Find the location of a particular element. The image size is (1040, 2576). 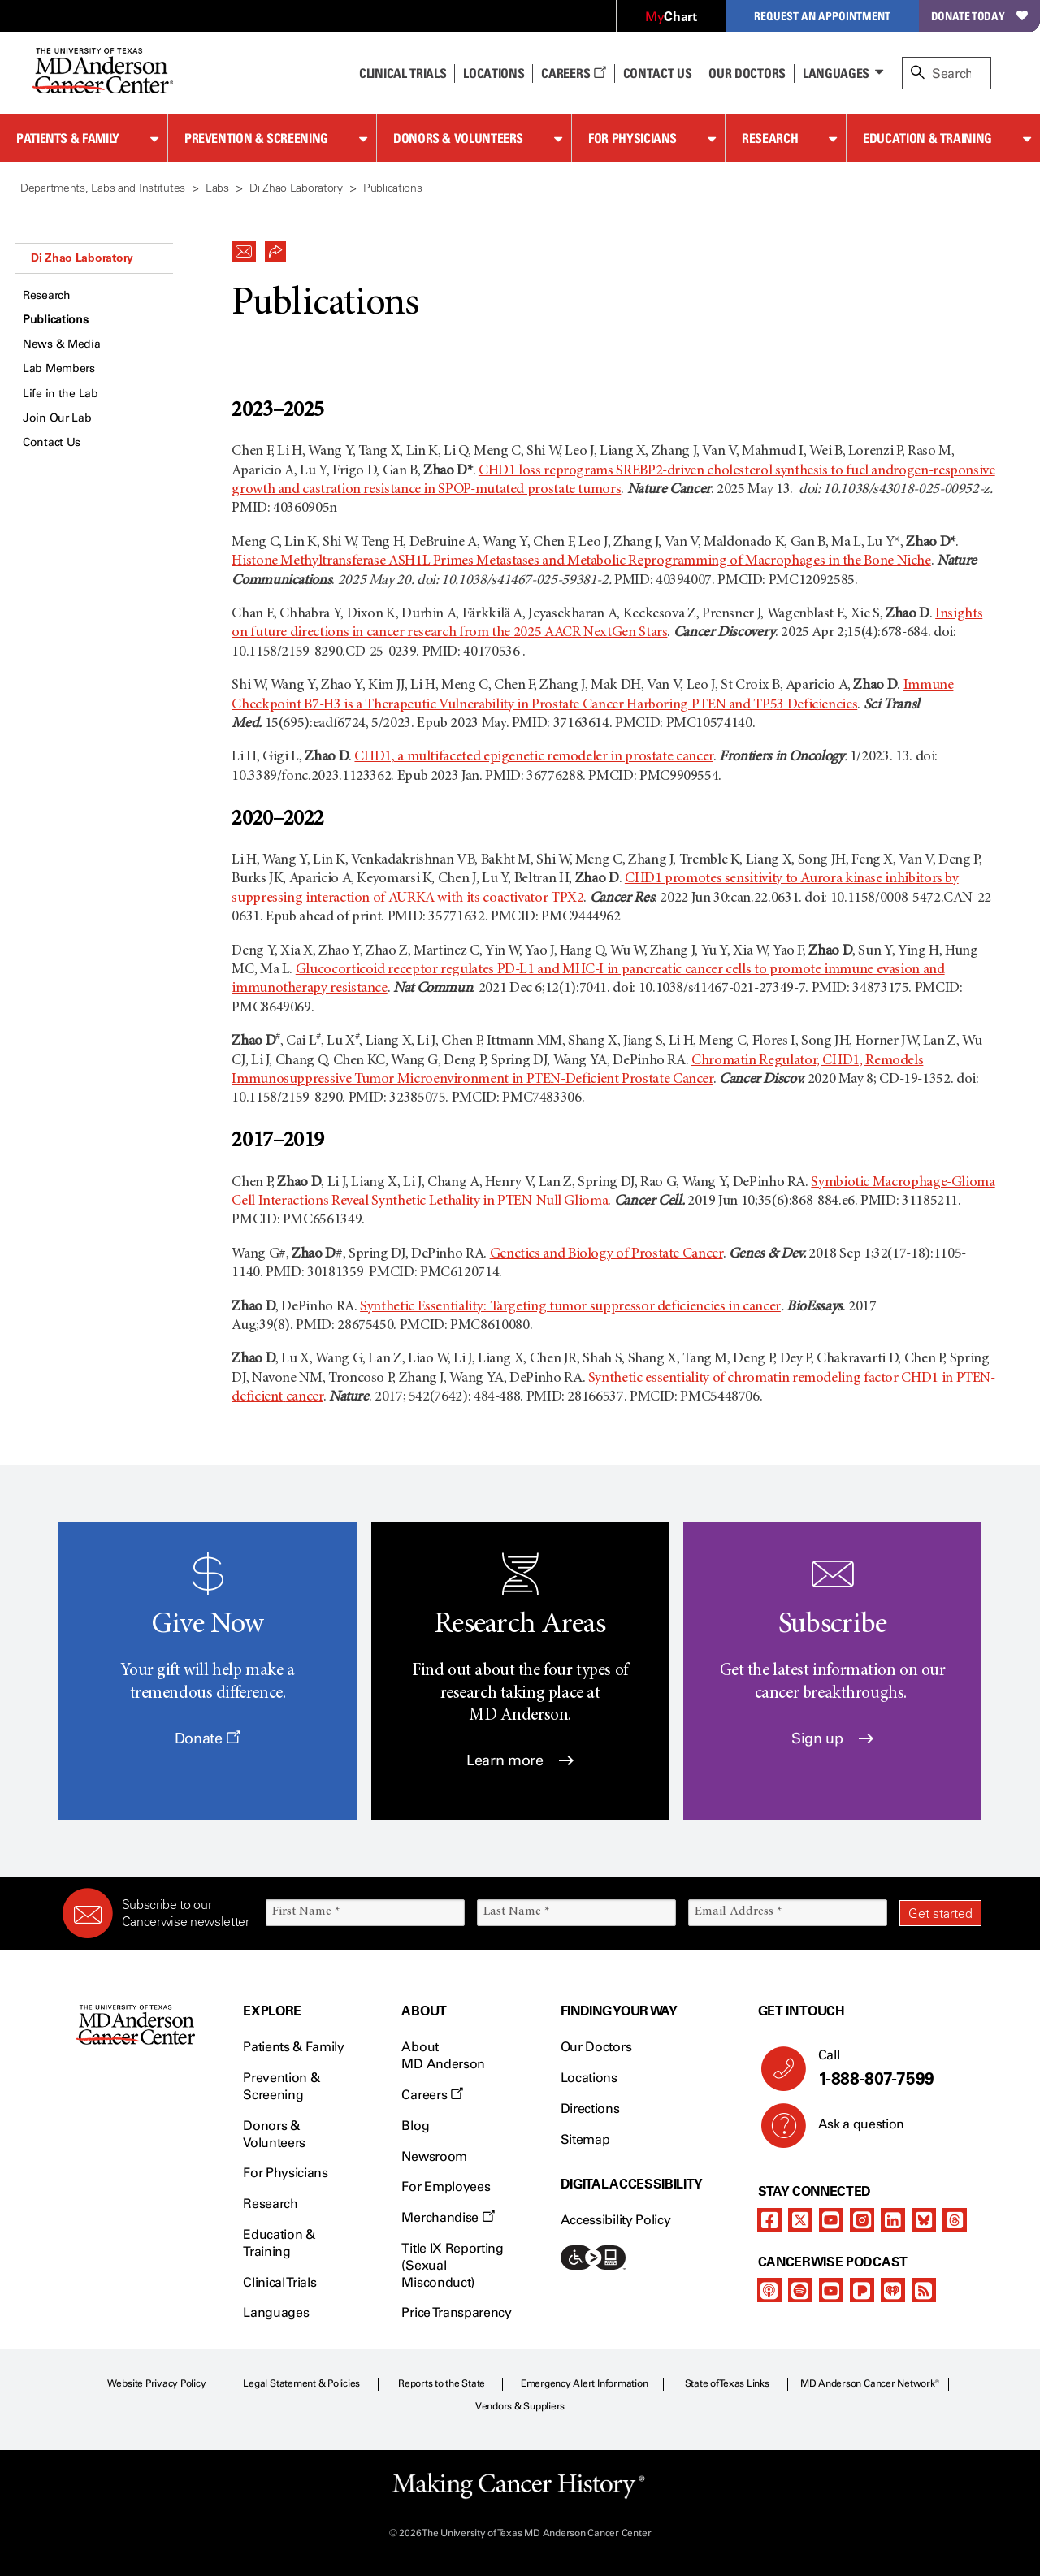

[linkedIn] is located at coordinates (893, 2220).